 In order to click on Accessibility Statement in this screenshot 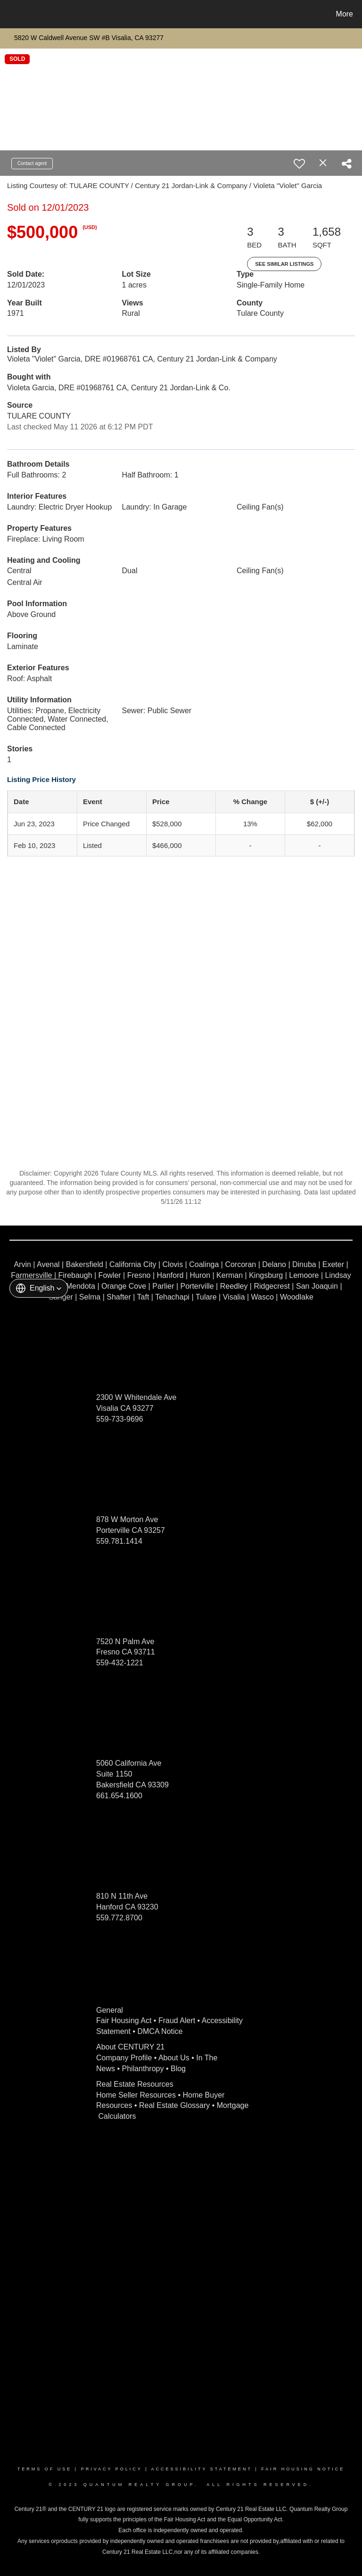, I will do `click(201, 2469)`.